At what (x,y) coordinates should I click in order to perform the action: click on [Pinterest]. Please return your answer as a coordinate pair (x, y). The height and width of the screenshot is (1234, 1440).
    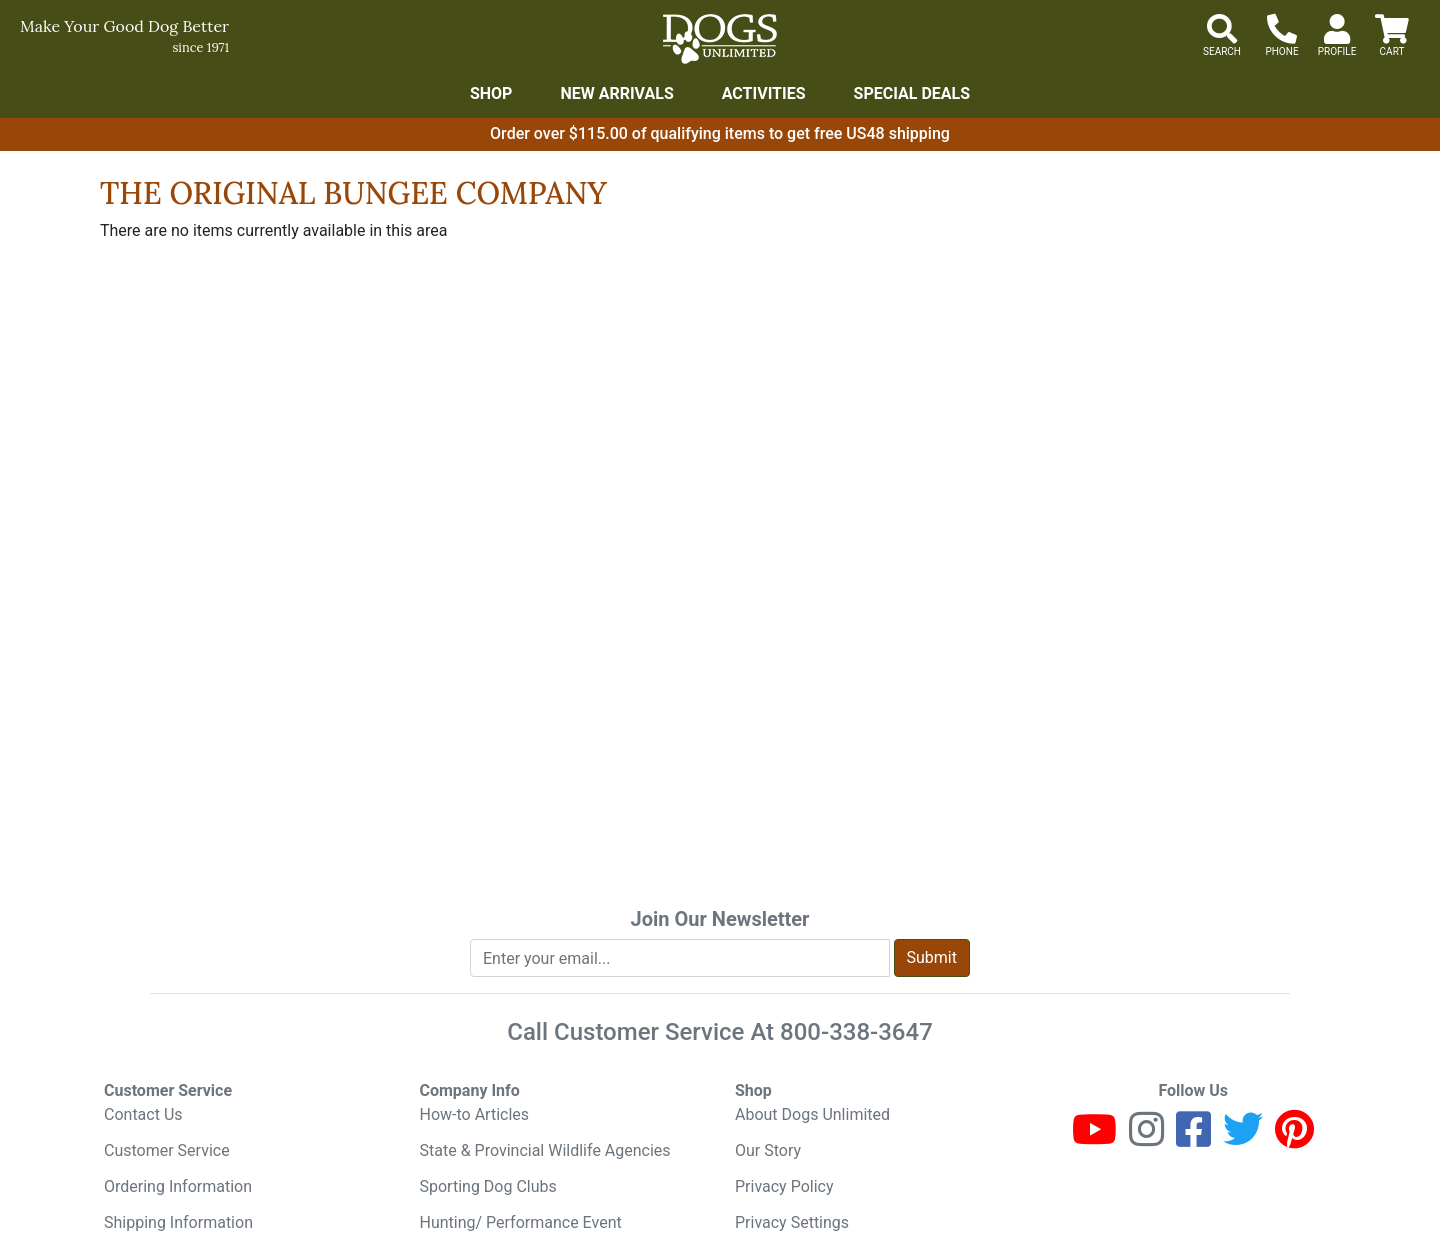
    Looking at the image, I should click on (1294, 1138).